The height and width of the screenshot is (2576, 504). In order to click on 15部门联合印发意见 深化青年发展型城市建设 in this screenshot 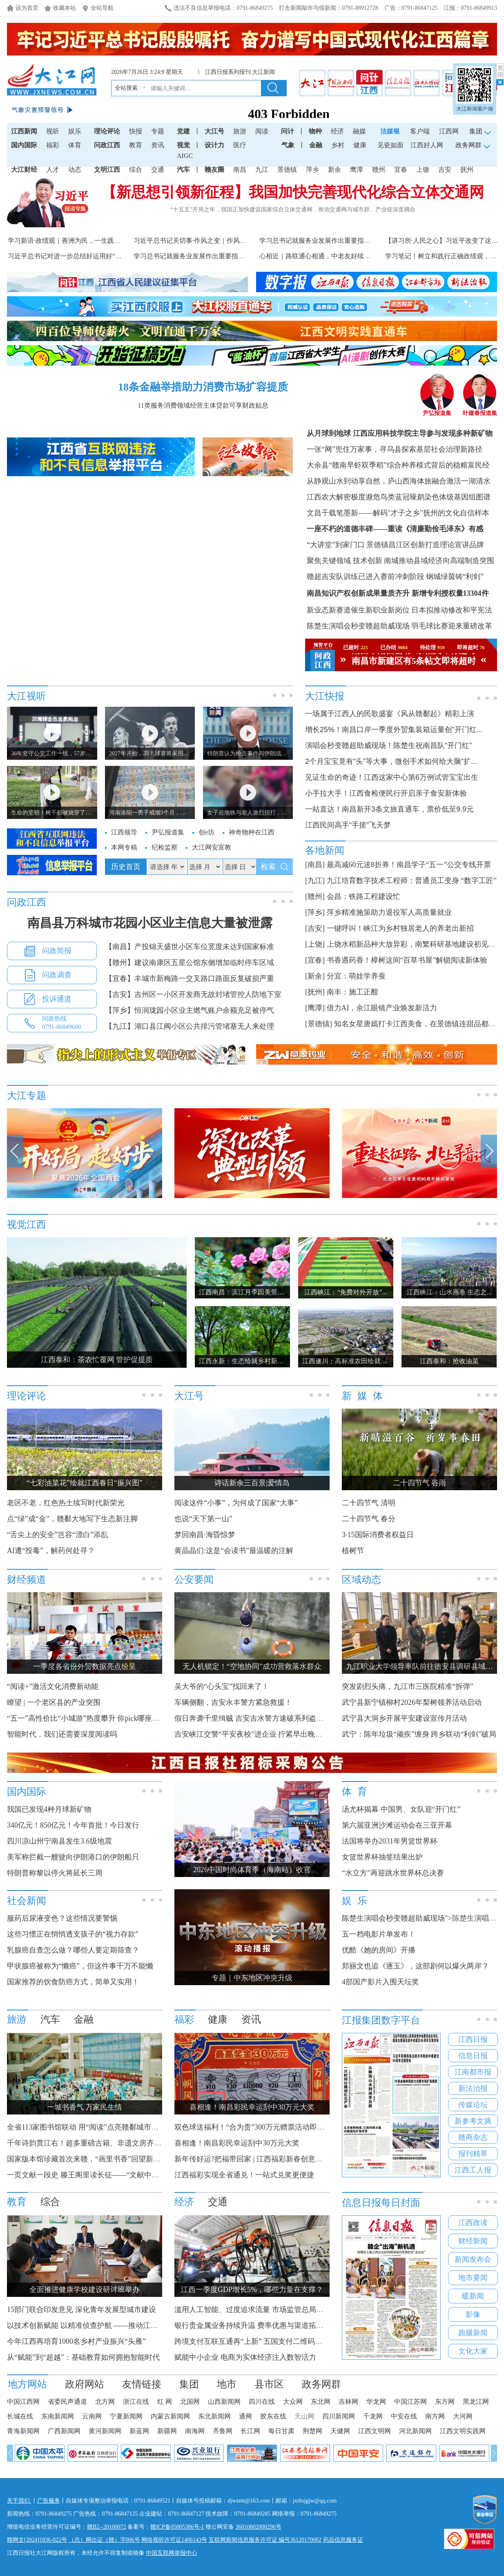, I will do `click(81, 2309)`.